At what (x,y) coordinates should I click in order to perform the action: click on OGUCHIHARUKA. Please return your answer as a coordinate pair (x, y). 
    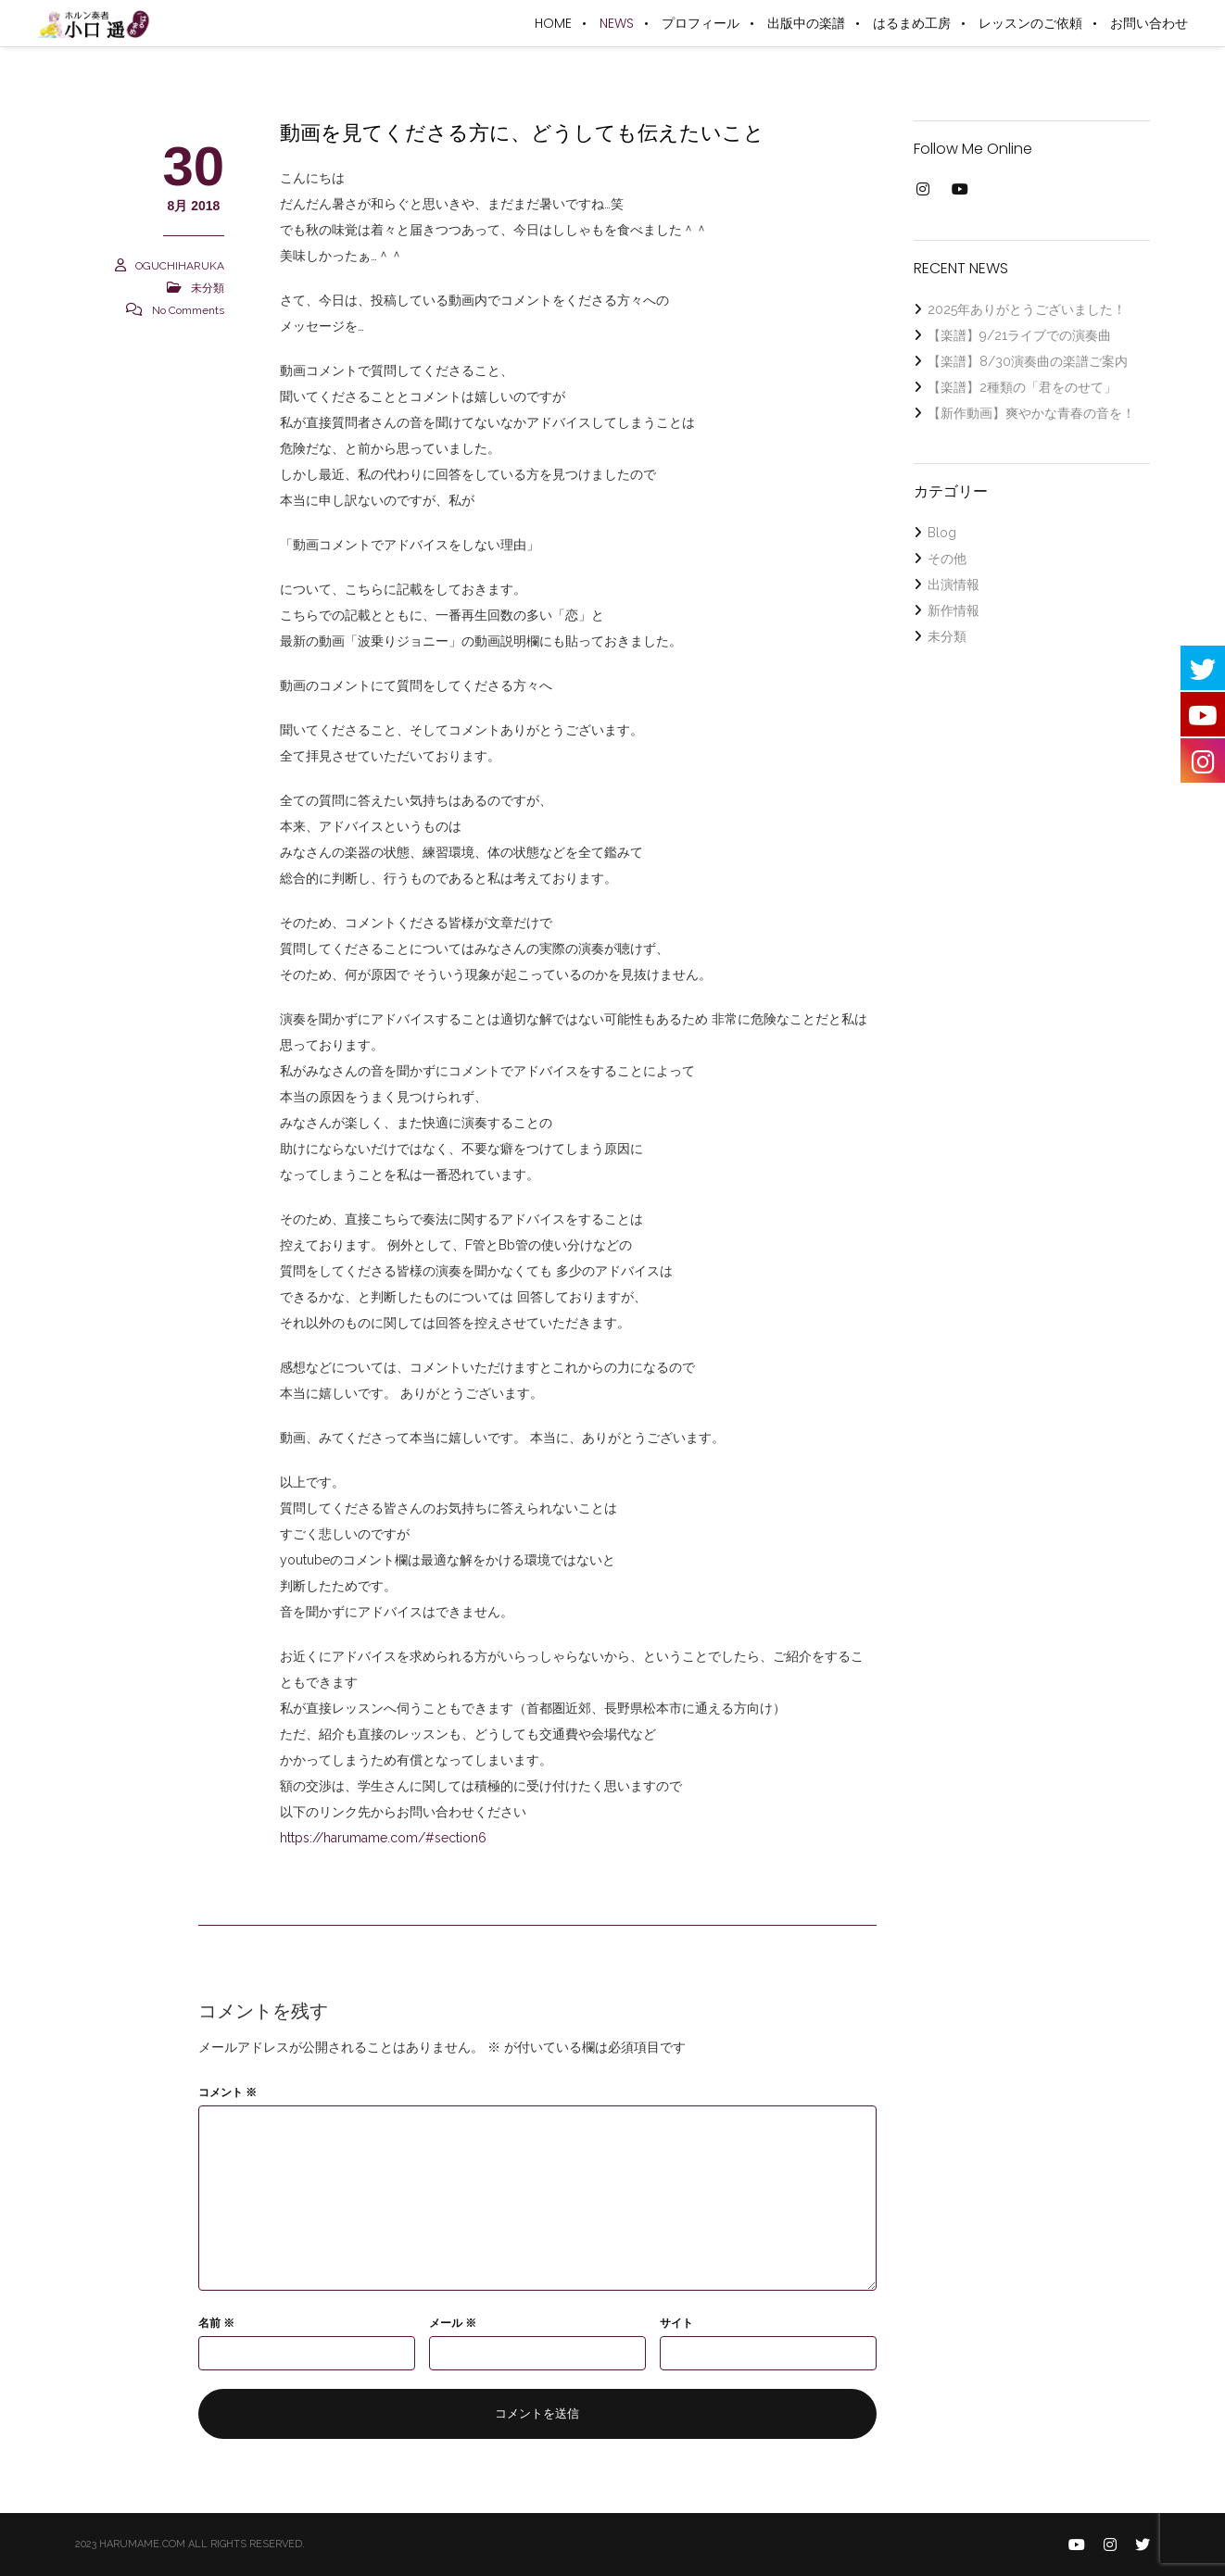
    Looking at the image, I should click on (179, 265).